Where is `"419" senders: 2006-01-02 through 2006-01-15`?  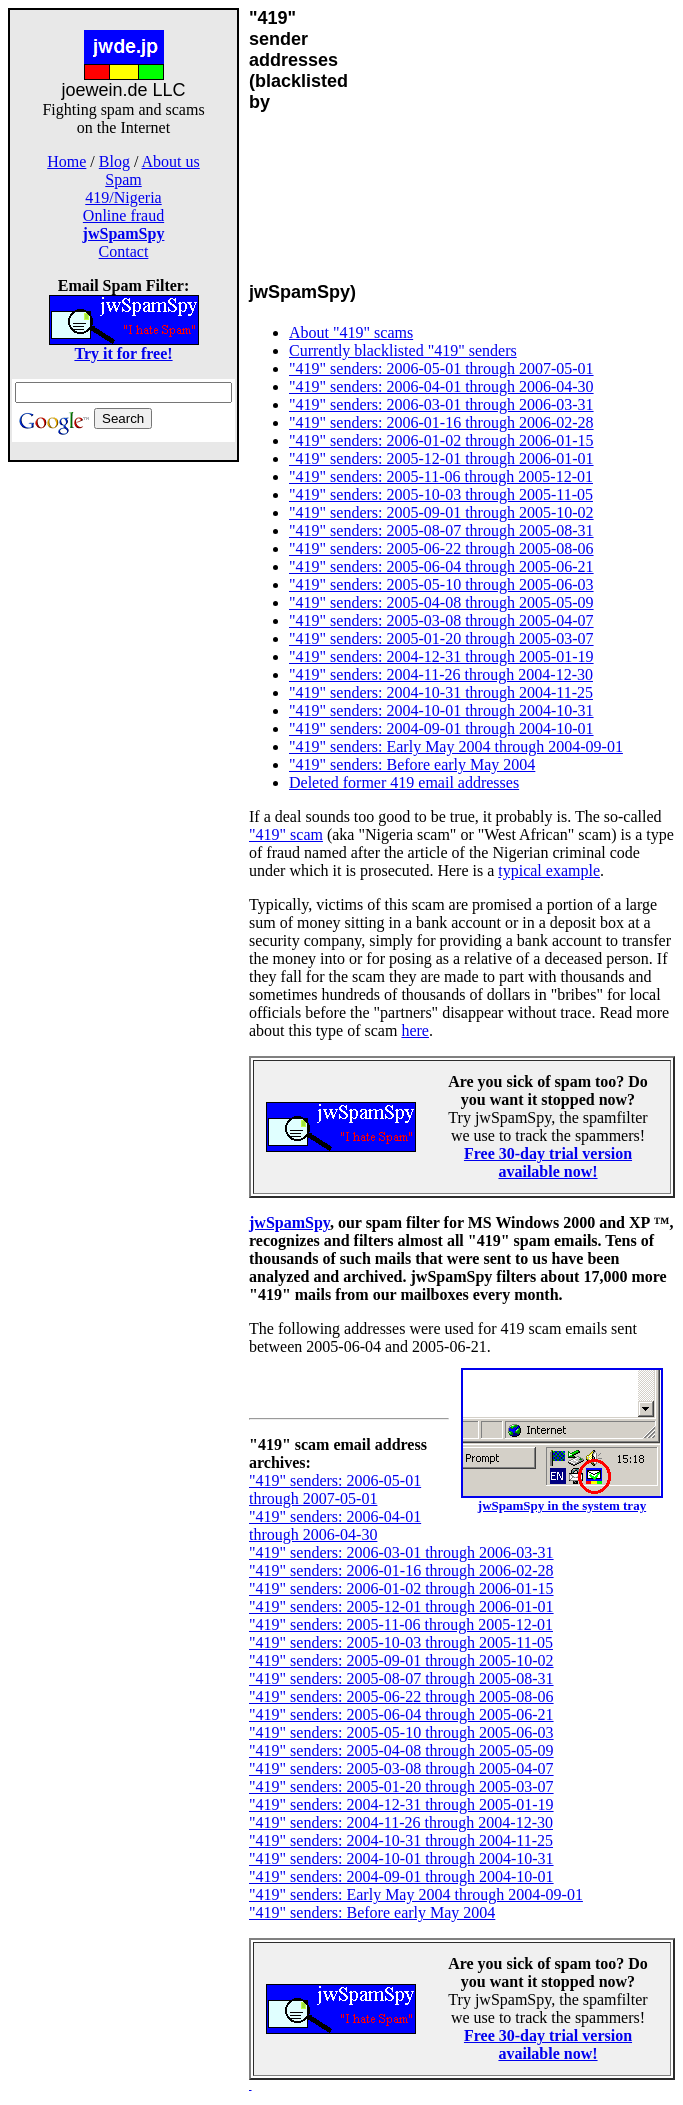 "419" senders: 2006-01-02 through 2006-01-15 is located at coordinates (441, 440).